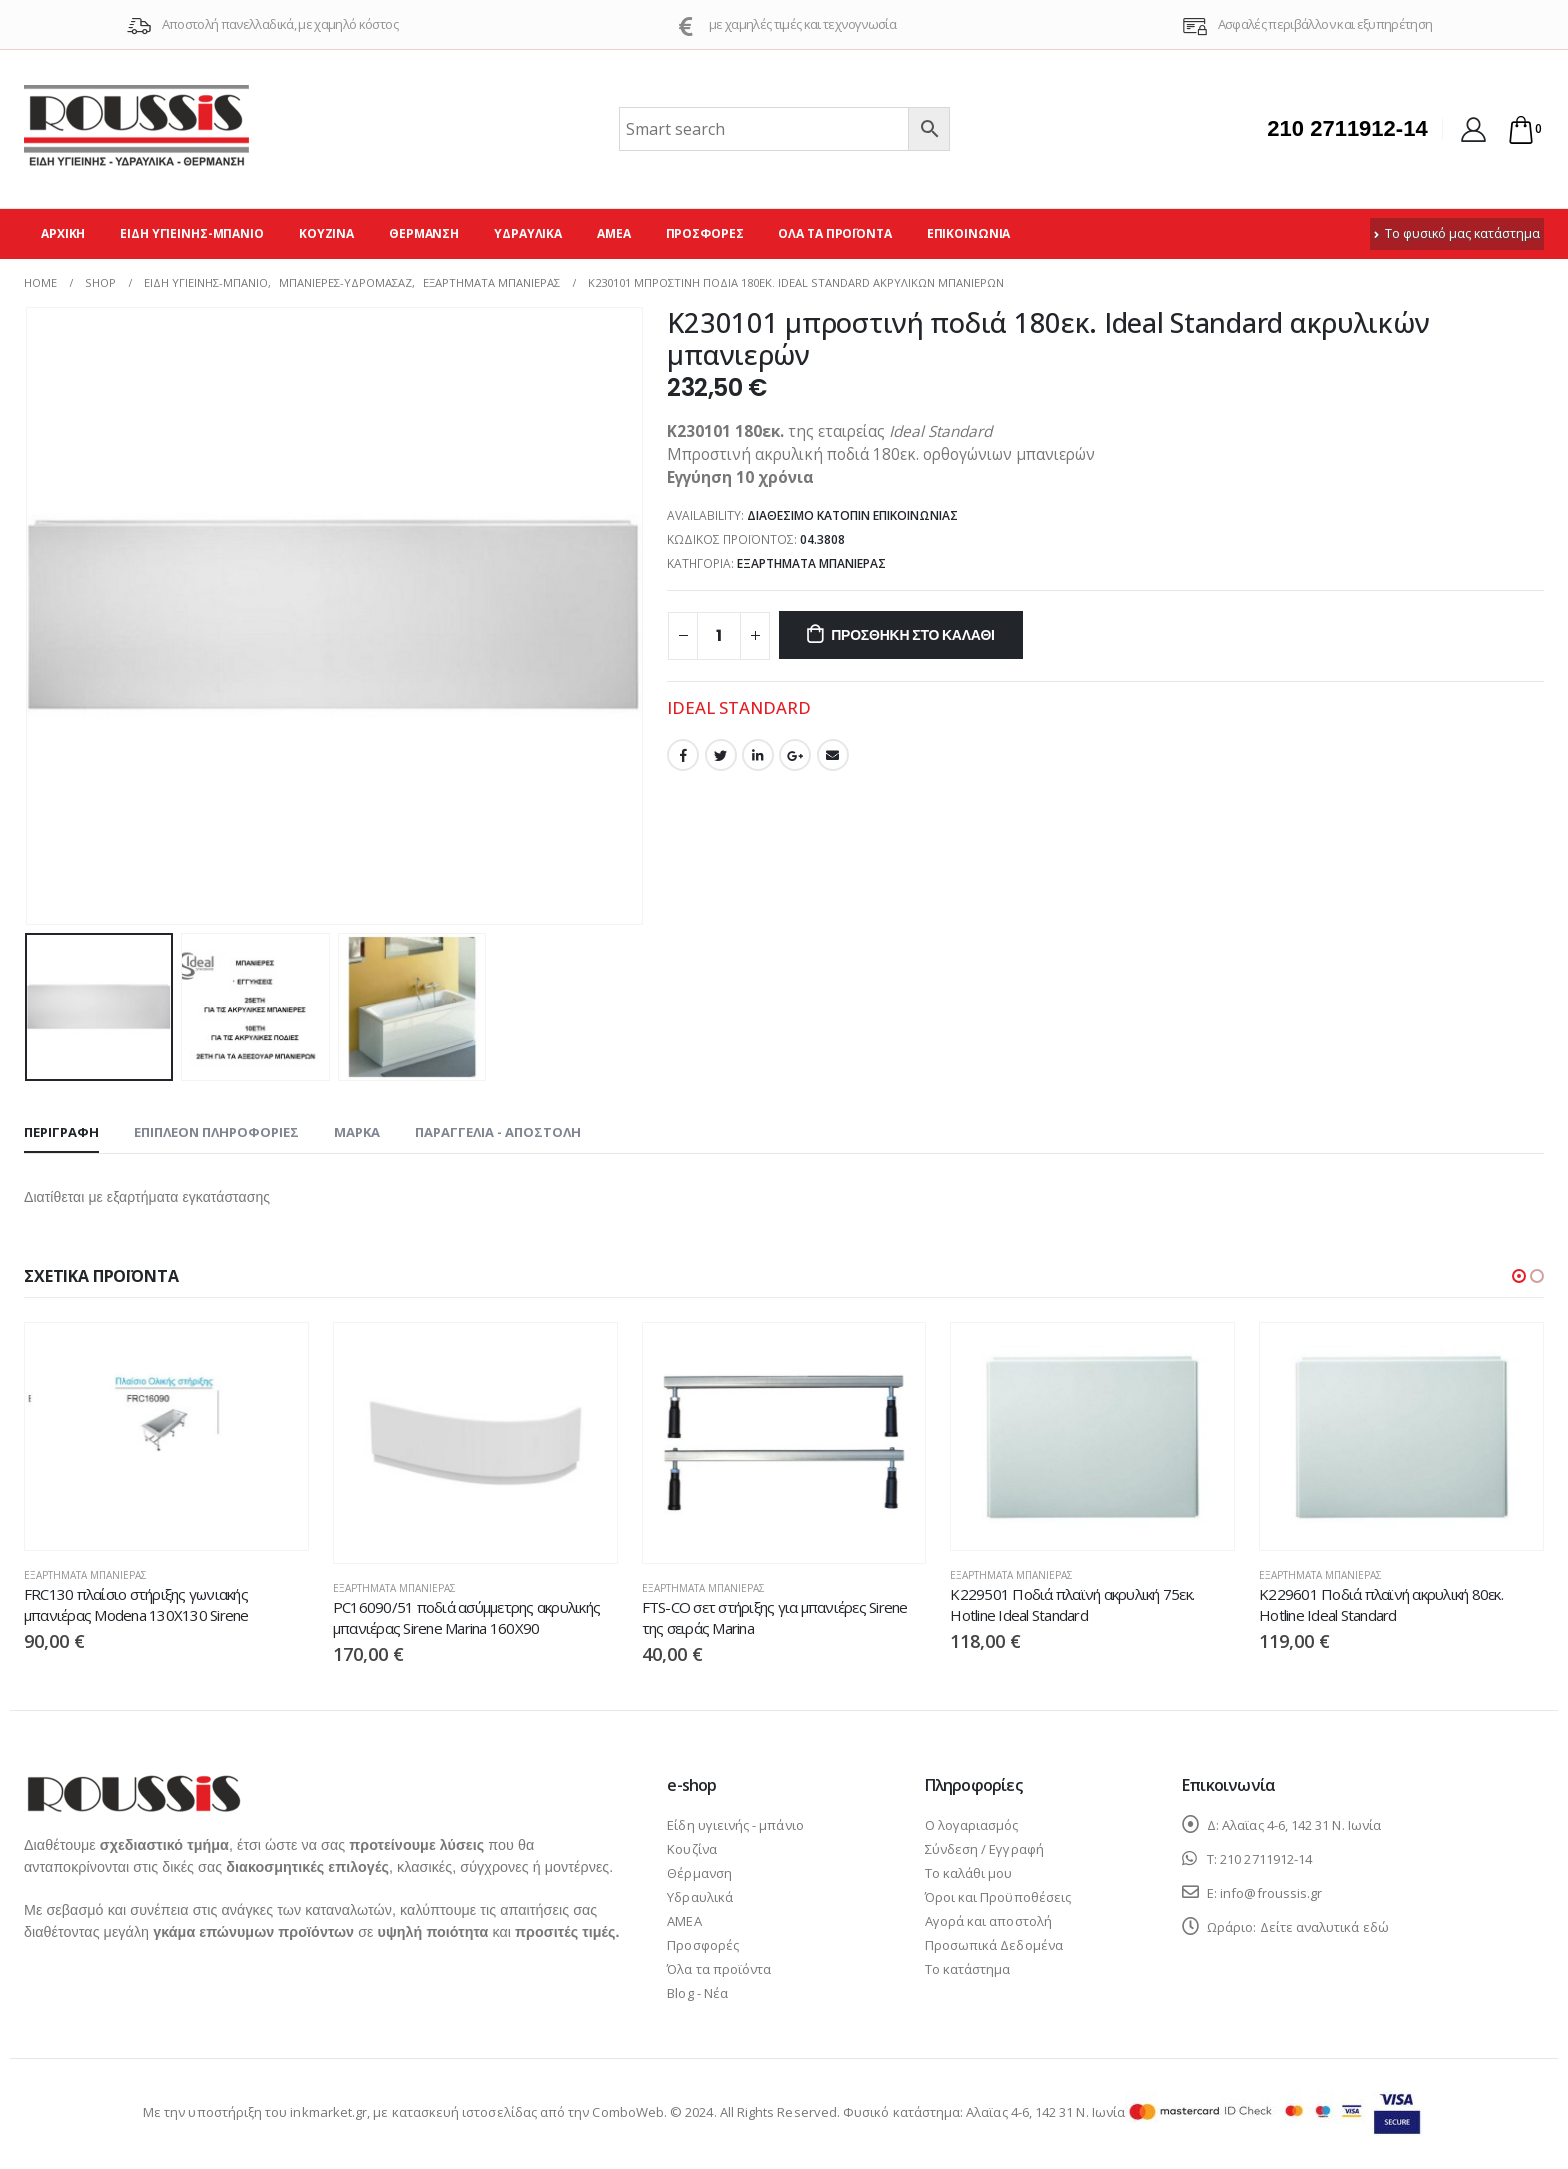  Describe the element at coordinates (424, 233) in the screenshot. I see `Θέρμανση` at that location.